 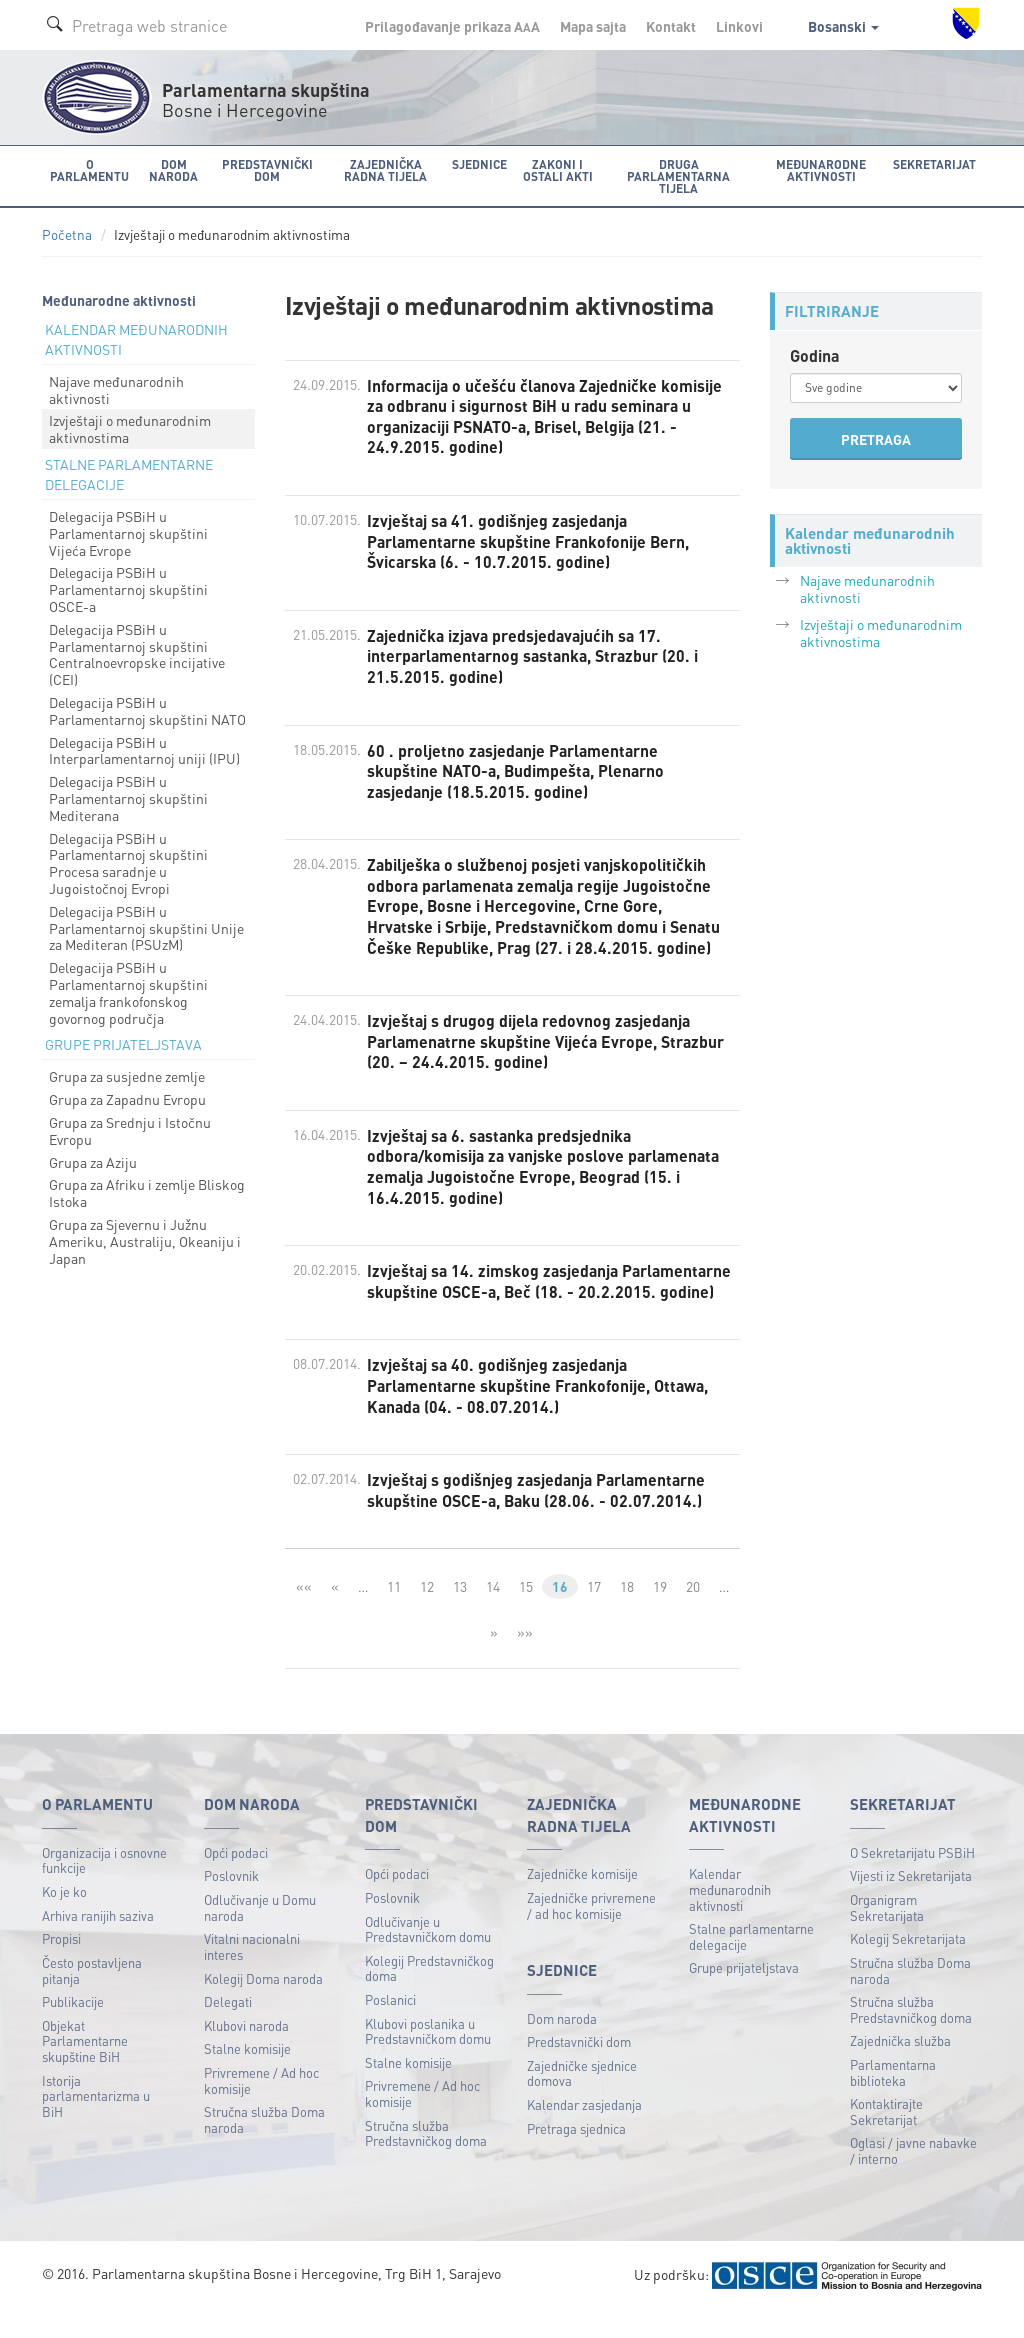 I want to click on 18, so click(x=627, y=1614).